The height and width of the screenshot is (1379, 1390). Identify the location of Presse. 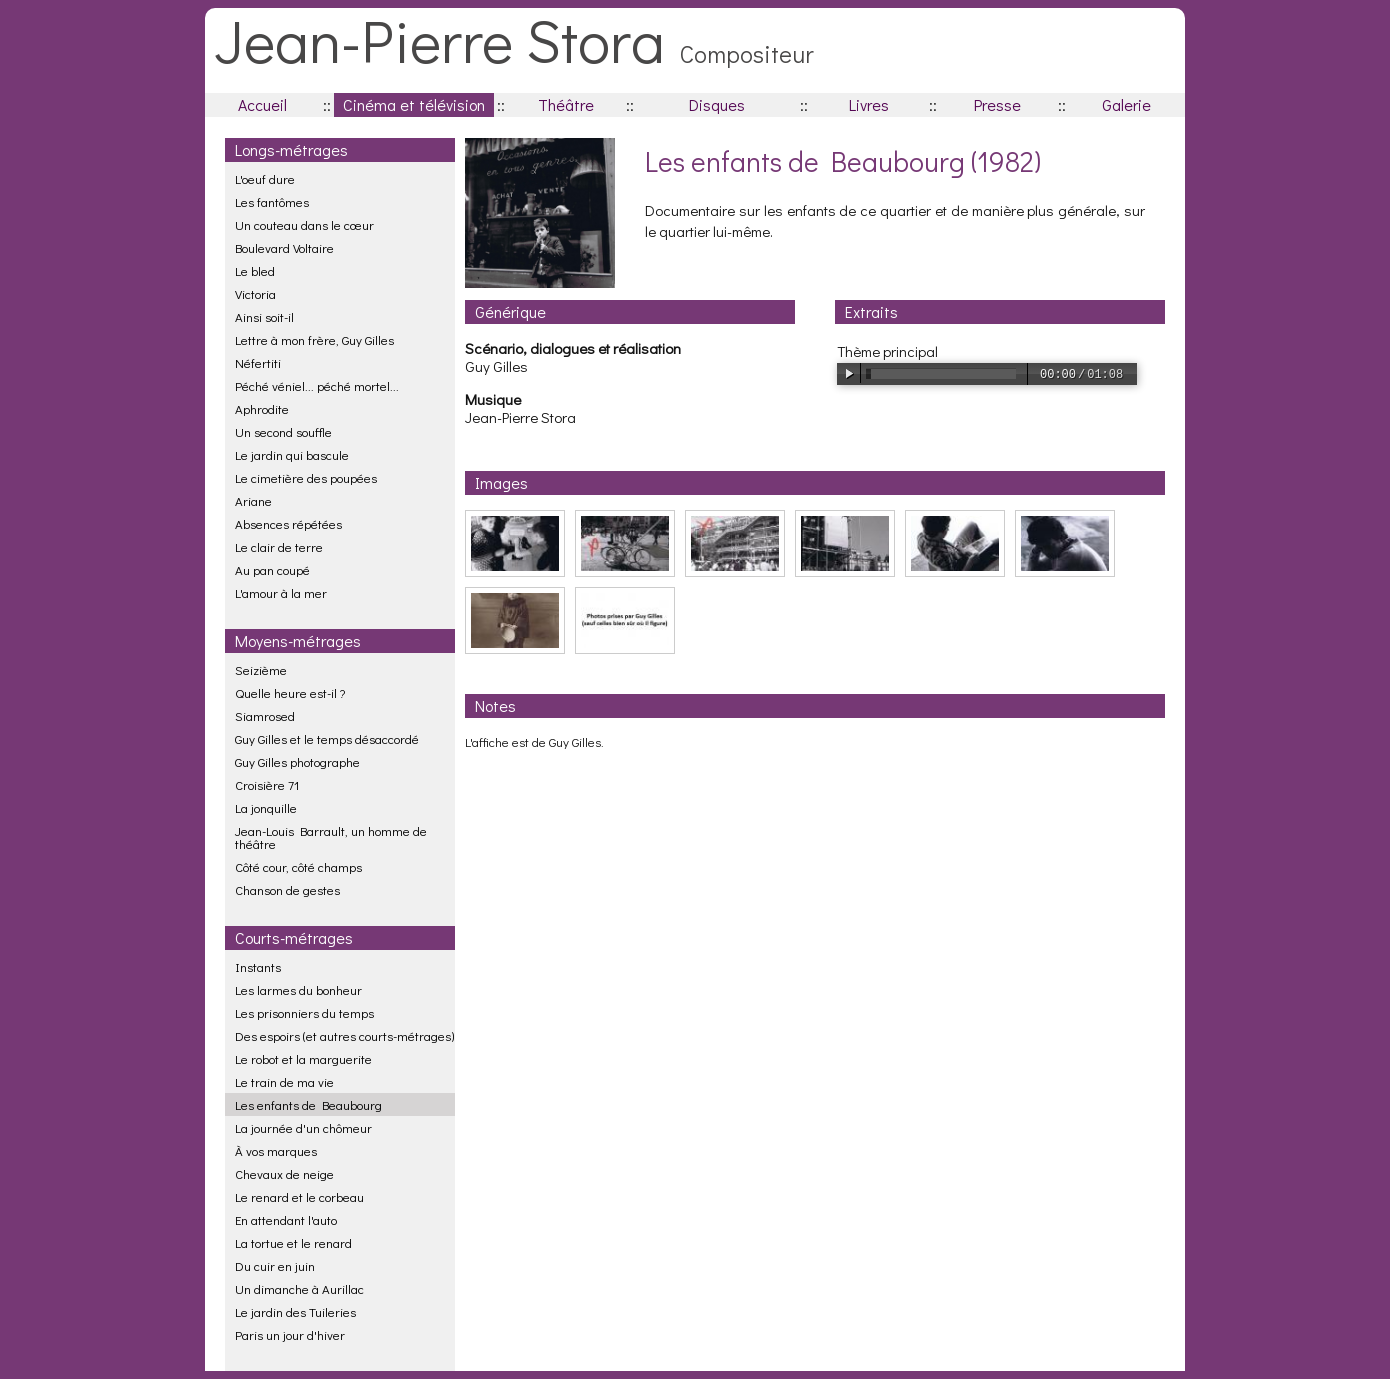
(997, 104).